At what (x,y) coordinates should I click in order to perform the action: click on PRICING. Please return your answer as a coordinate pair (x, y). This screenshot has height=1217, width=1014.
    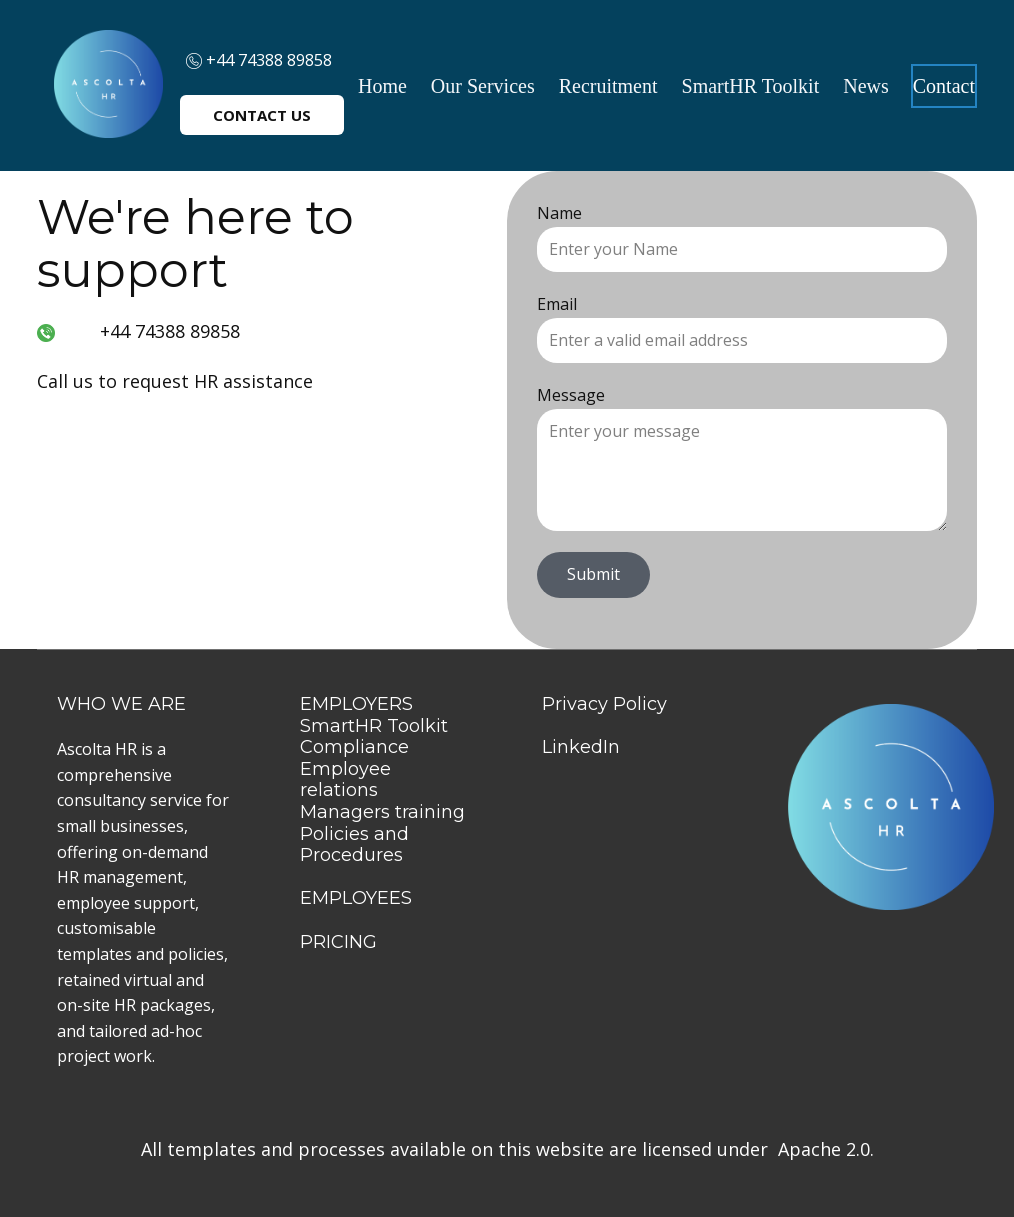
    Looking at the image, I should click on (338, 942).